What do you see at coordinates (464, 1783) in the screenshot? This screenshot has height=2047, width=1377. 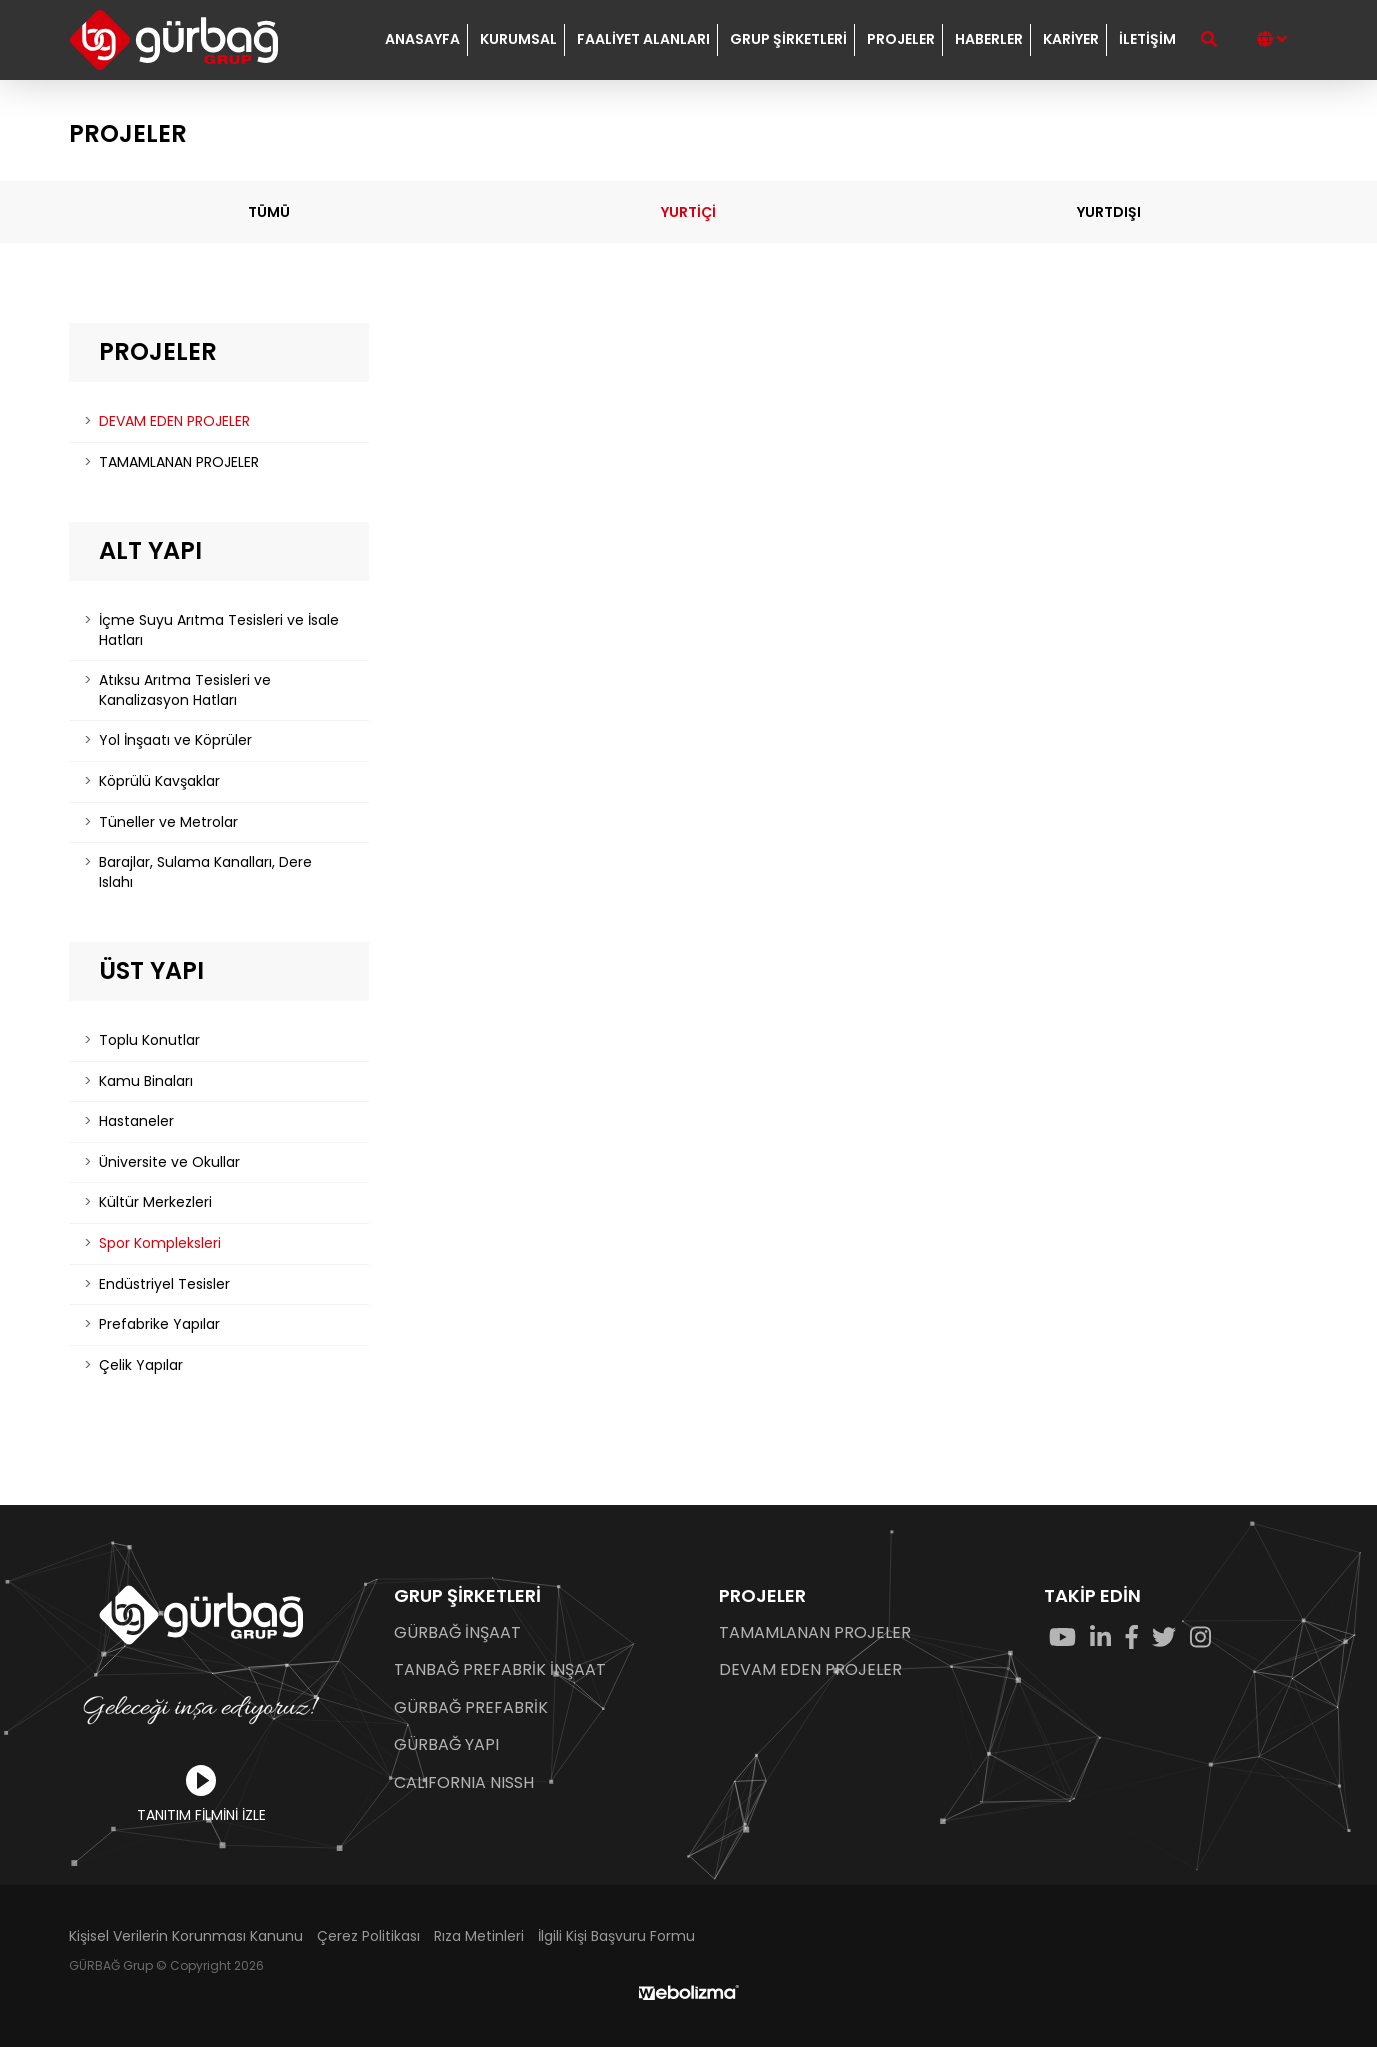 I see `CALIFORNIA NISSH` at bounding box center [464, 1783].